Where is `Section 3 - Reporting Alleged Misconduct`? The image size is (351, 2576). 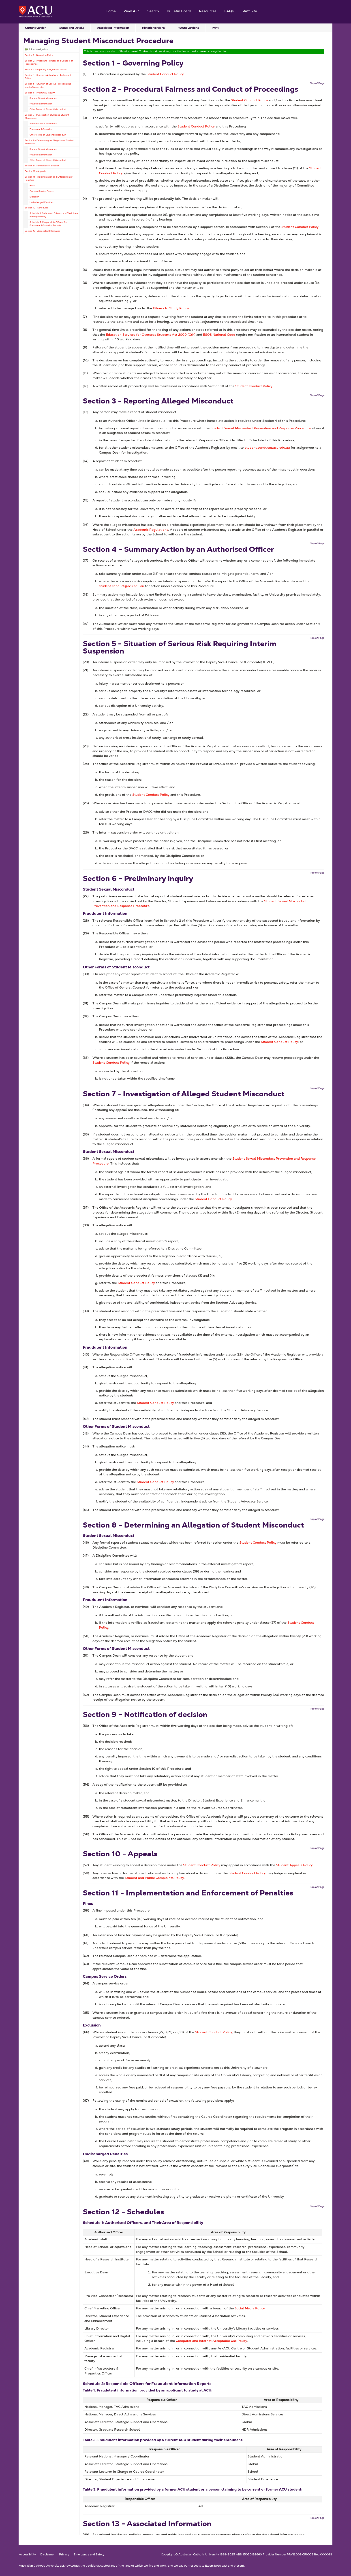
Section 3 - Reporting Alleged Misconduct is located at coordinates (46, 69).